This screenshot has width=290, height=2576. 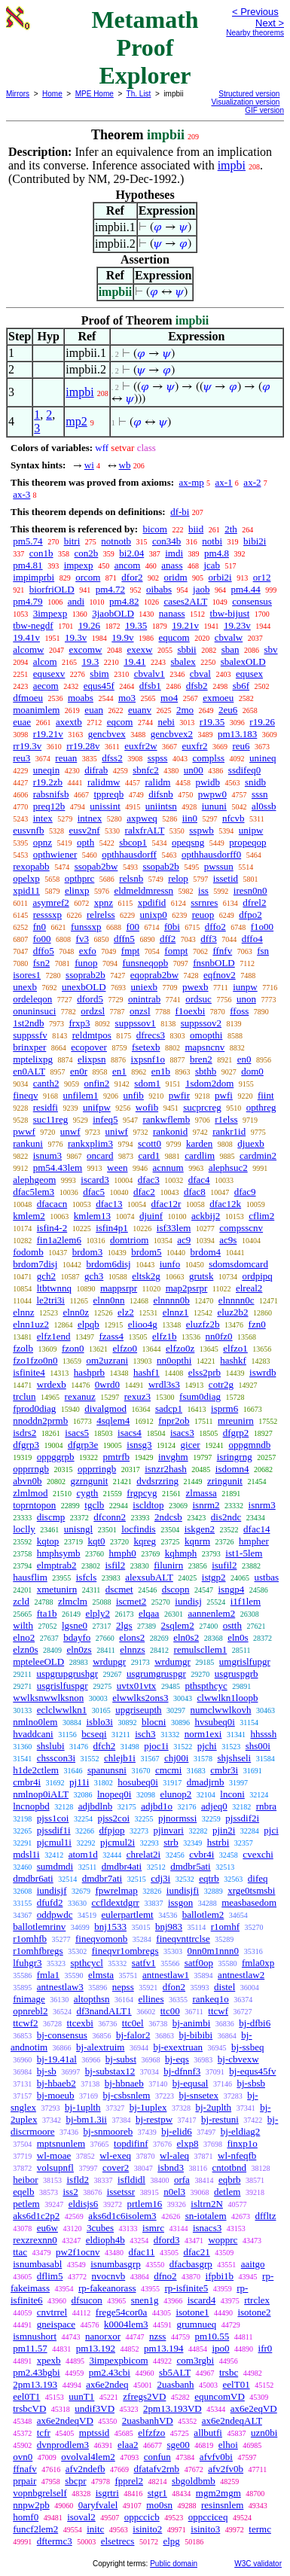 I want to click on moabs, so click(x=80, y=697).